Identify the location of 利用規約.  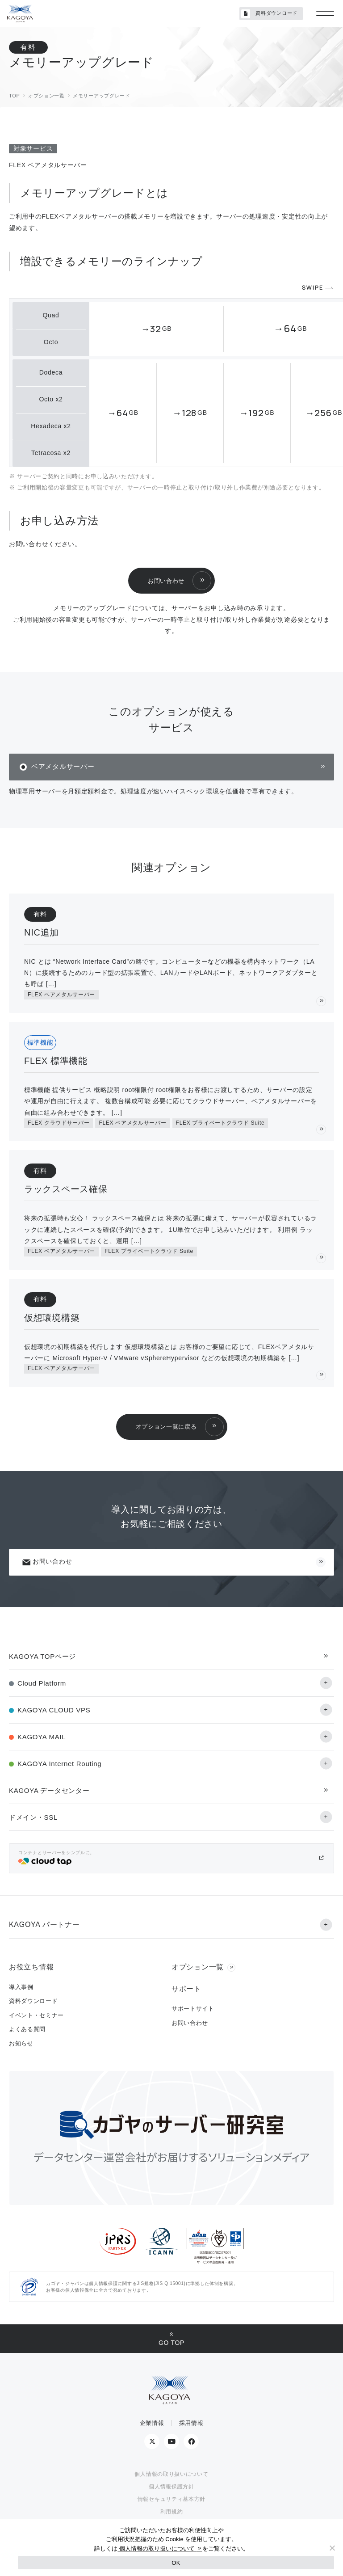
(171, 2512).